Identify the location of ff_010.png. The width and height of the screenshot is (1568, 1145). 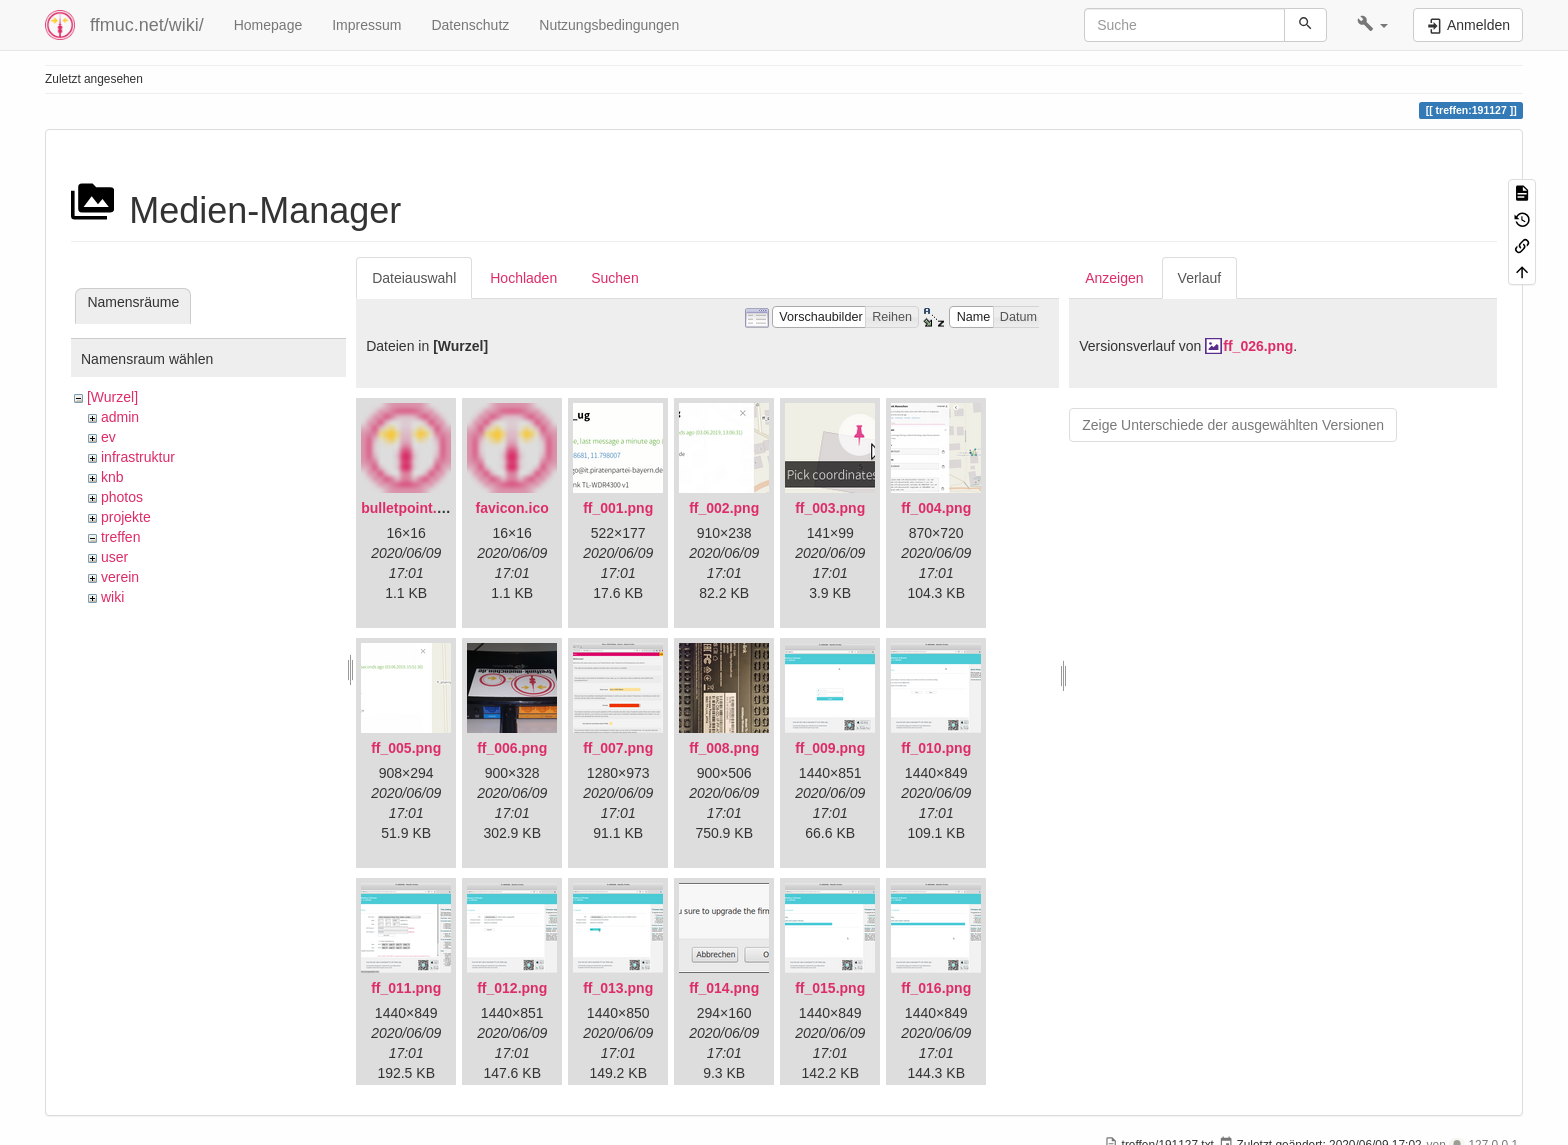
(936, 748).